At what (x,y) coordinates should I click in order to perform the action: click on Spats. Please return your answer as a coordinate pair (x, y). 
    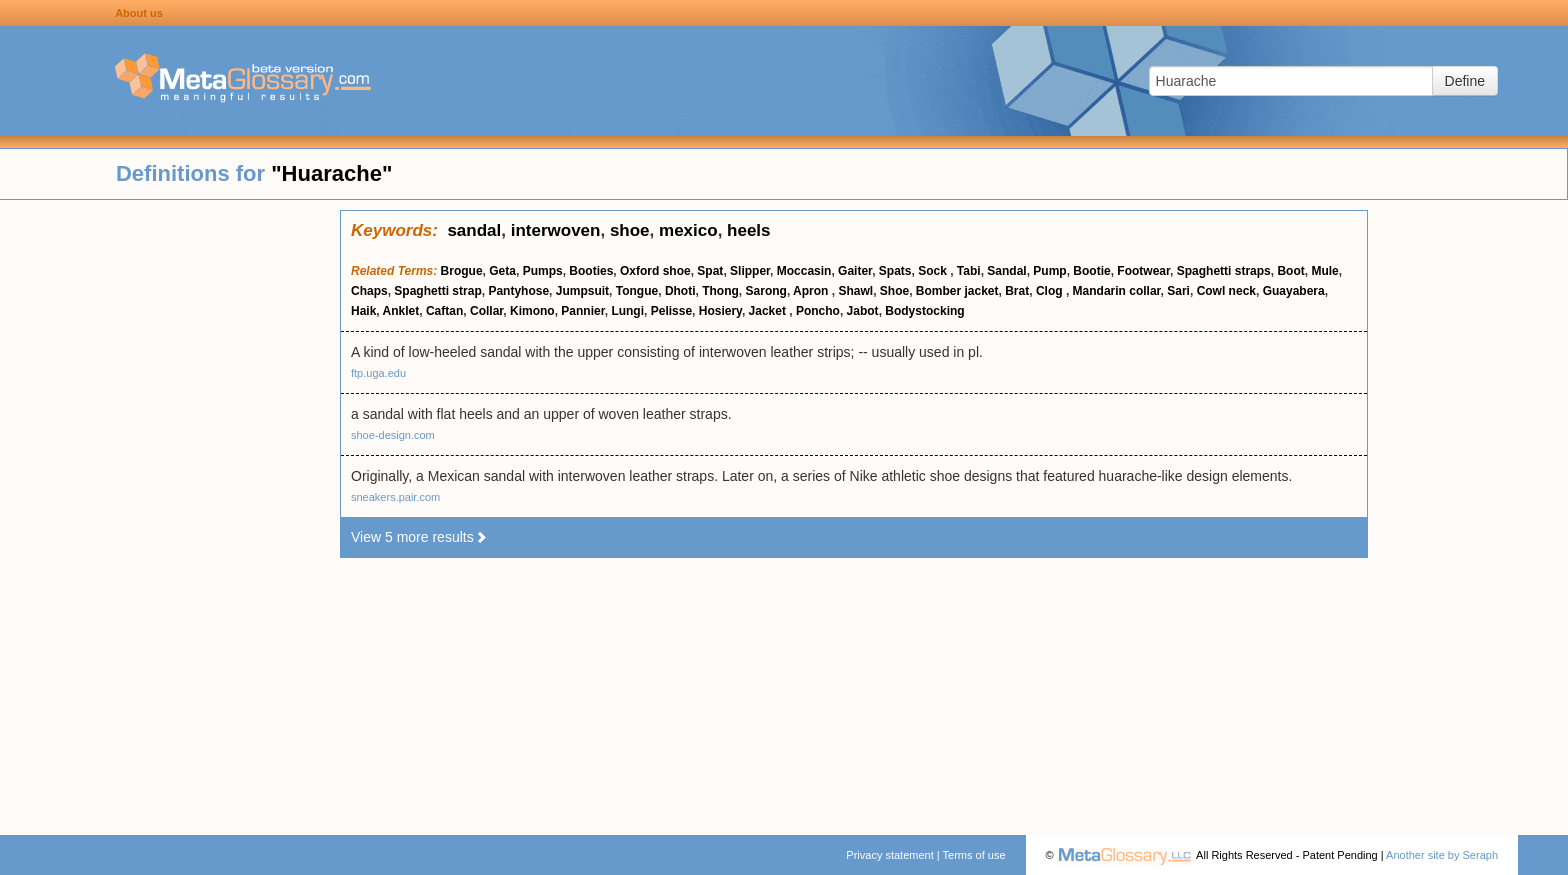
    Looking at the image, I should click on (895, 271).